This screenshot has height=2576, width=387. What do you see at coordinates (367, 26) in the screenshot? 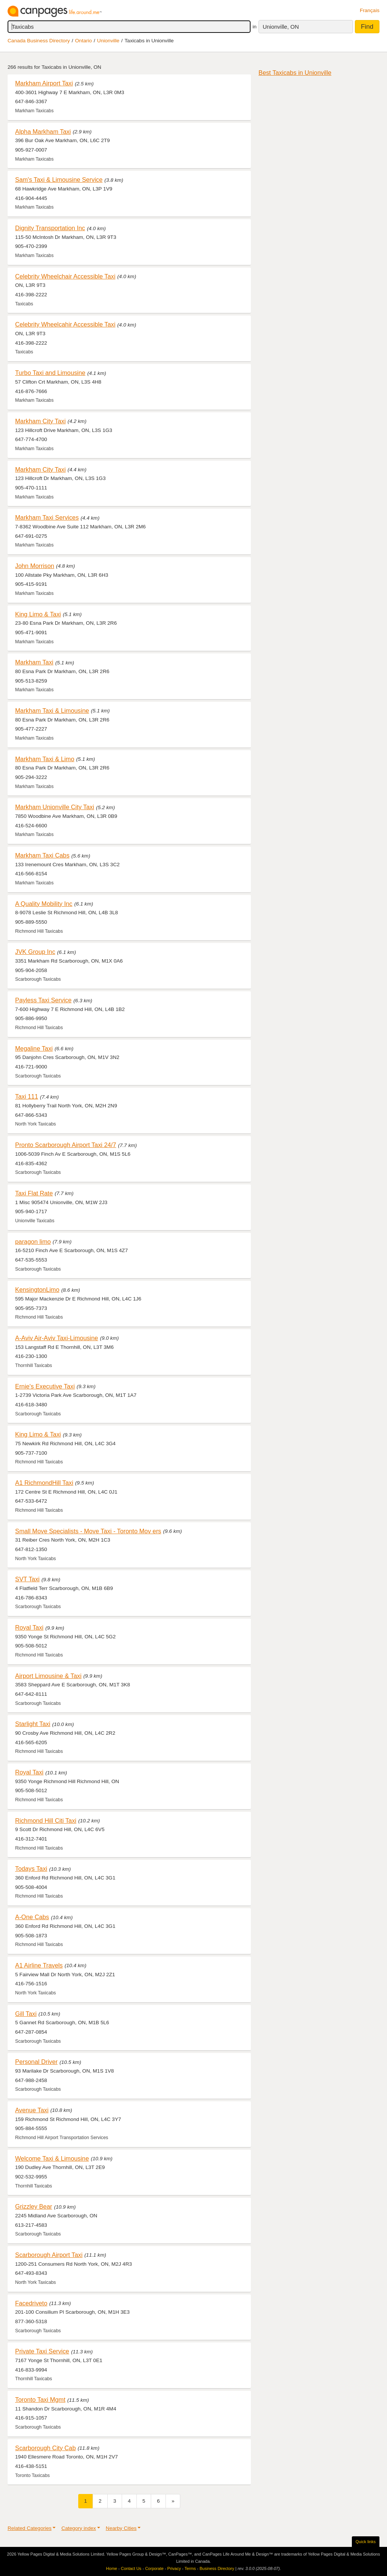
I see `Find` at bounding box center [367, 26].